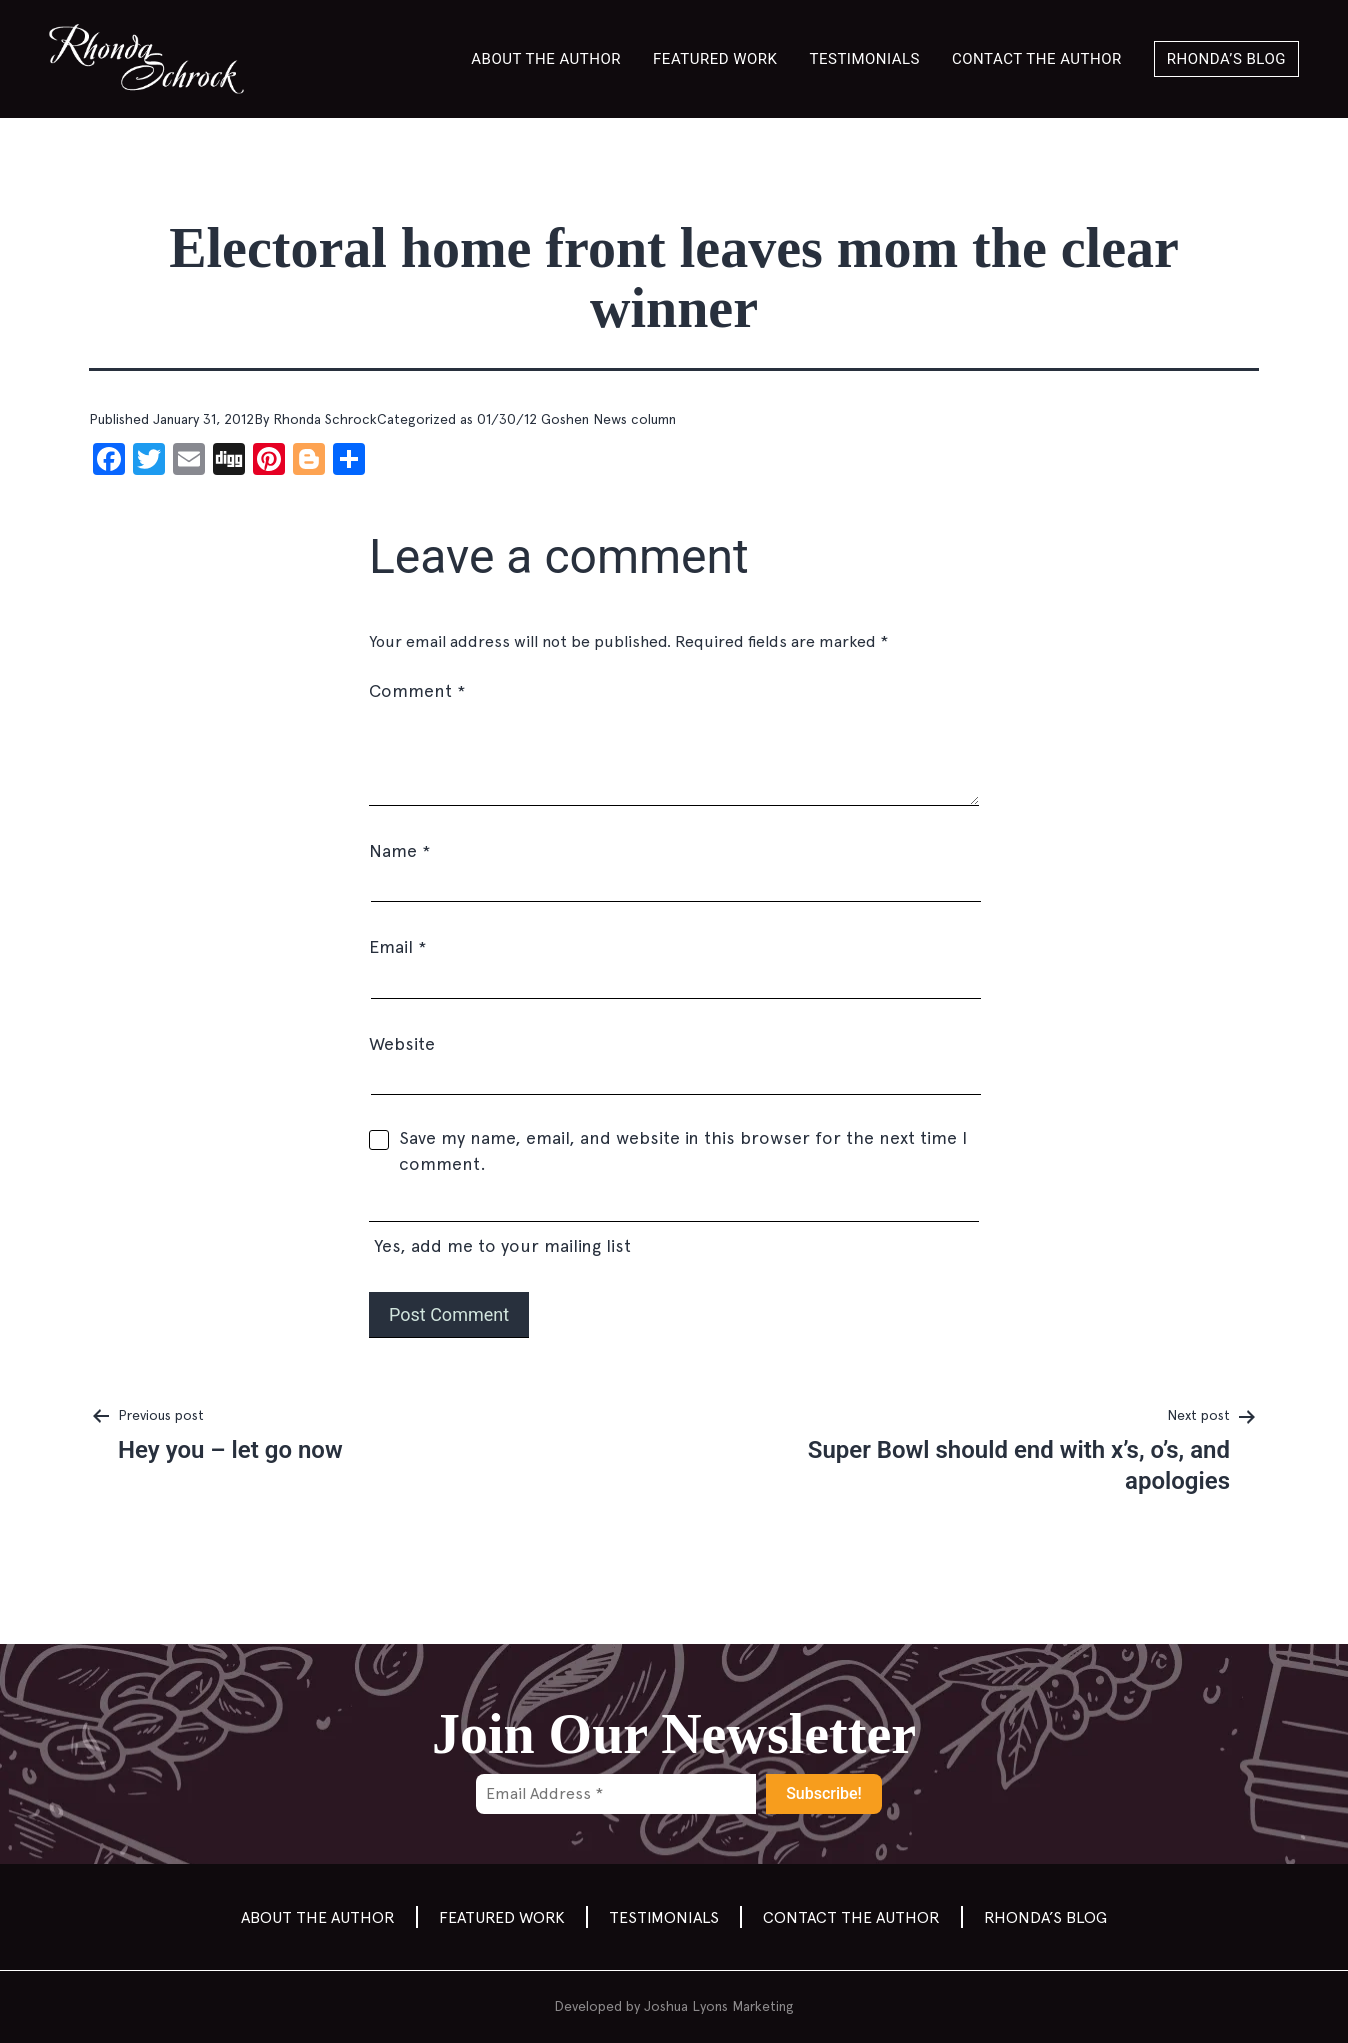 The height and width of the screenshot is (2043, 1348). Describe the element at coordinates (576, 419) in the screenshot. I see `01/30/12 Goshen News column` at that location.